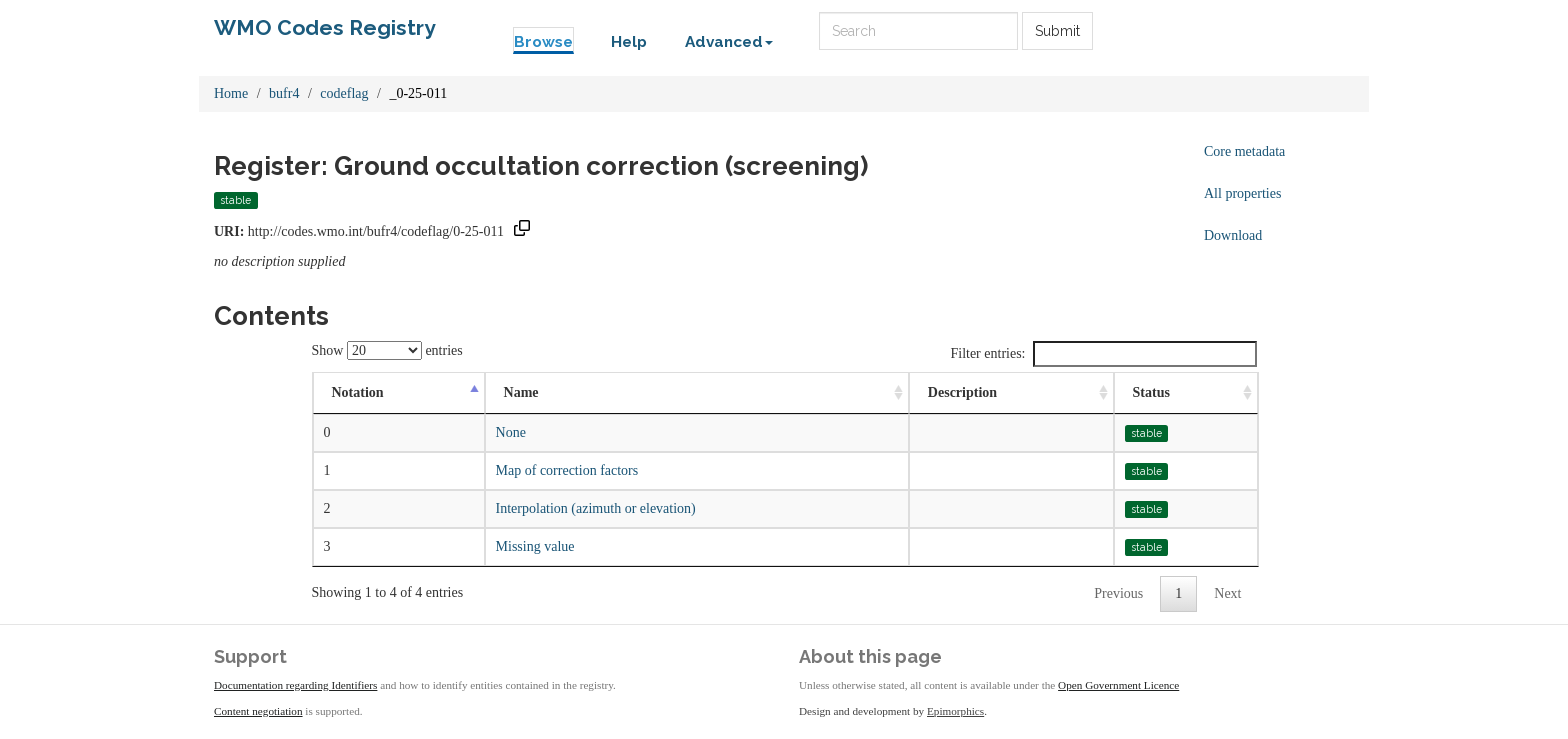 The height and width of the screenshot is (739, 1568). I want to click on Submit, so click(1057, 31).